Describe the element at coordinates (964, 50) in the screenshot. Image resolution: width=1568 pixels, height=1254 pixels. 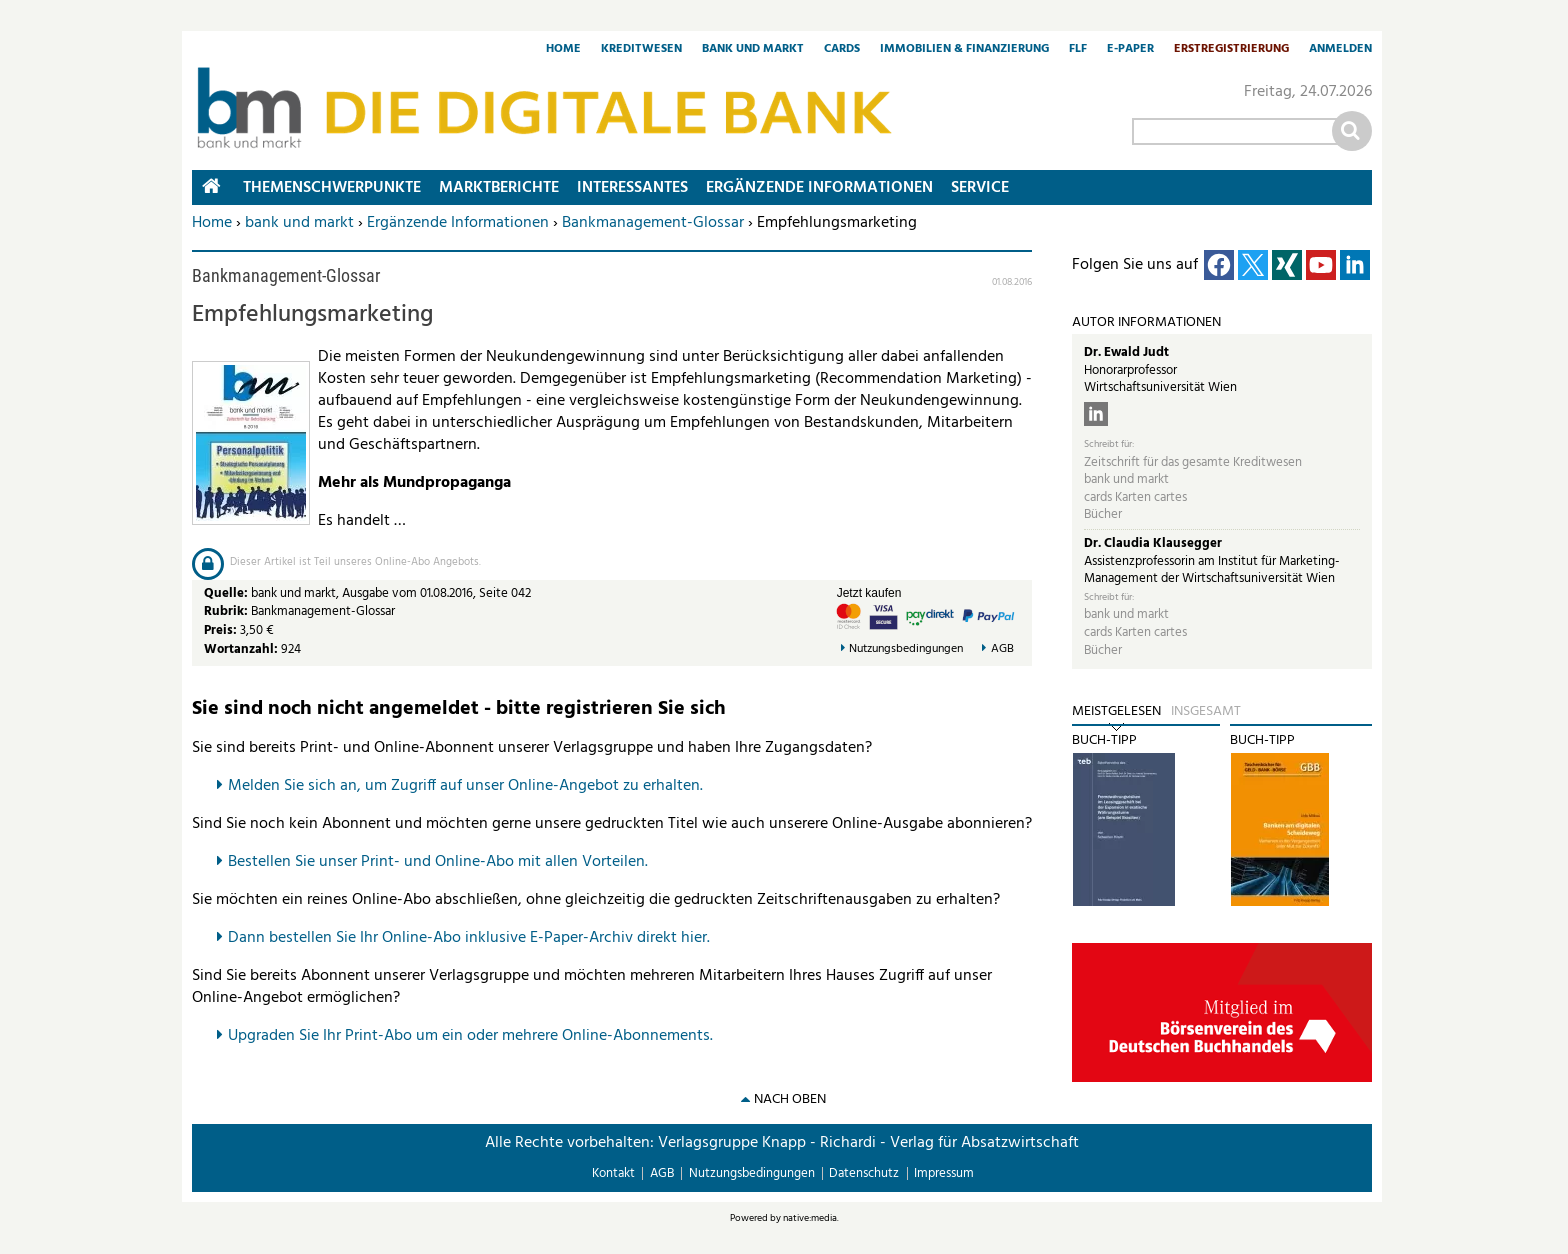
I see `Immobilien & Finanzierung` at that location.